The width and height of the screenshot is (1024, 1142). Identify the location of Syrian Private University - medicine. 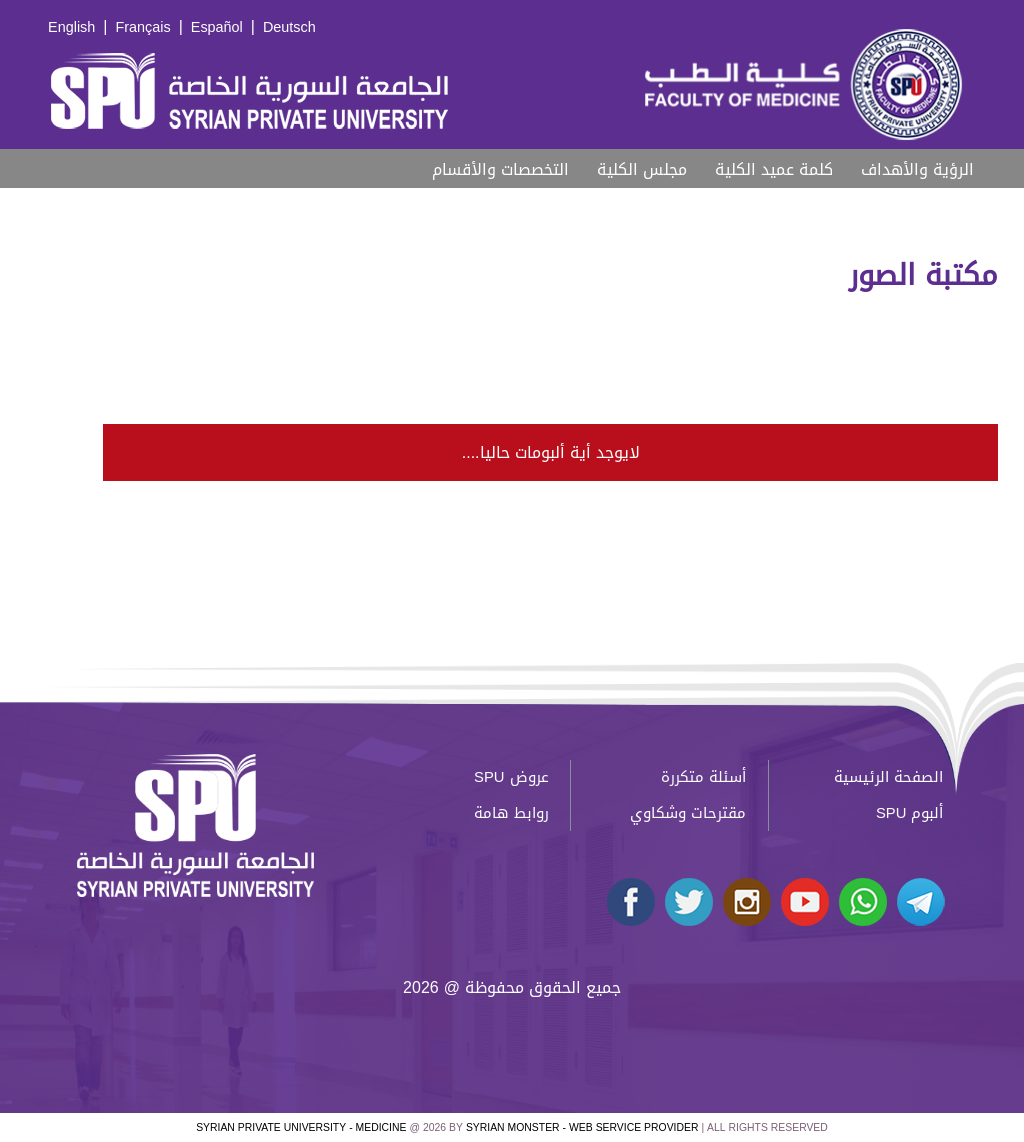
(301, 1127).